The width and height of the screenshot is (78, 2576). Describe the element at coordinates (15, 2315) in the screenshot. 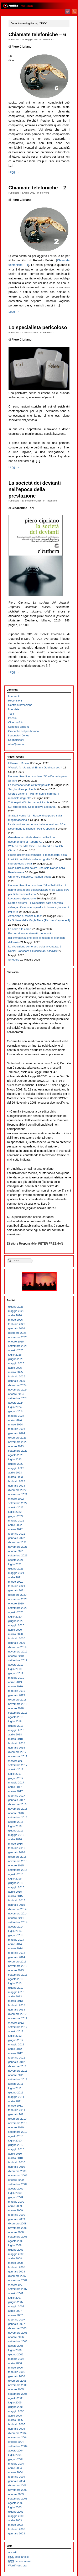

I see `marzo 2007` at that location.